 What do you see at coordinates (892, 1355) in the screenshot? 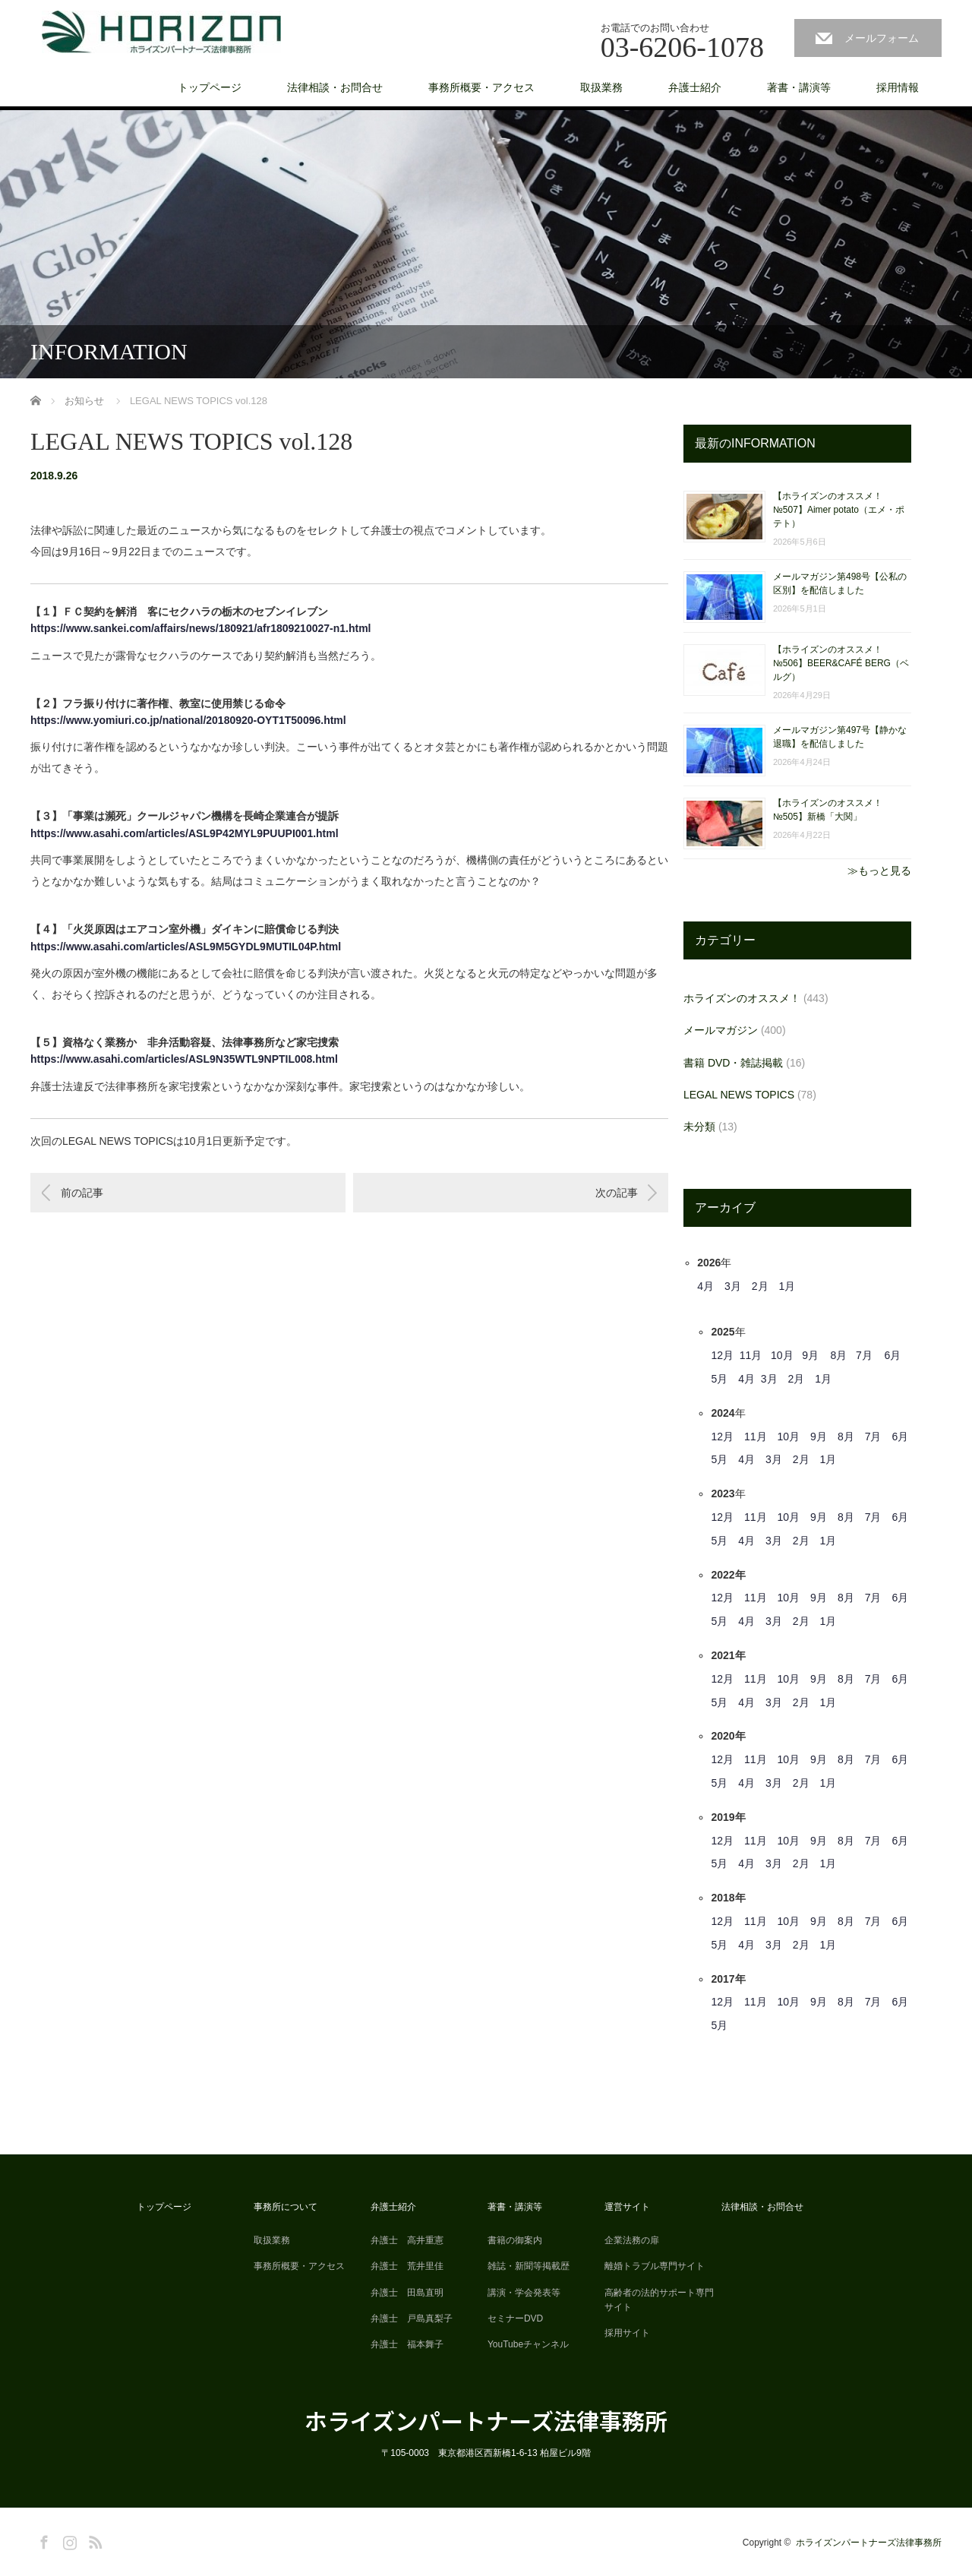
I see `6月` at bounding box center [892, 1355].